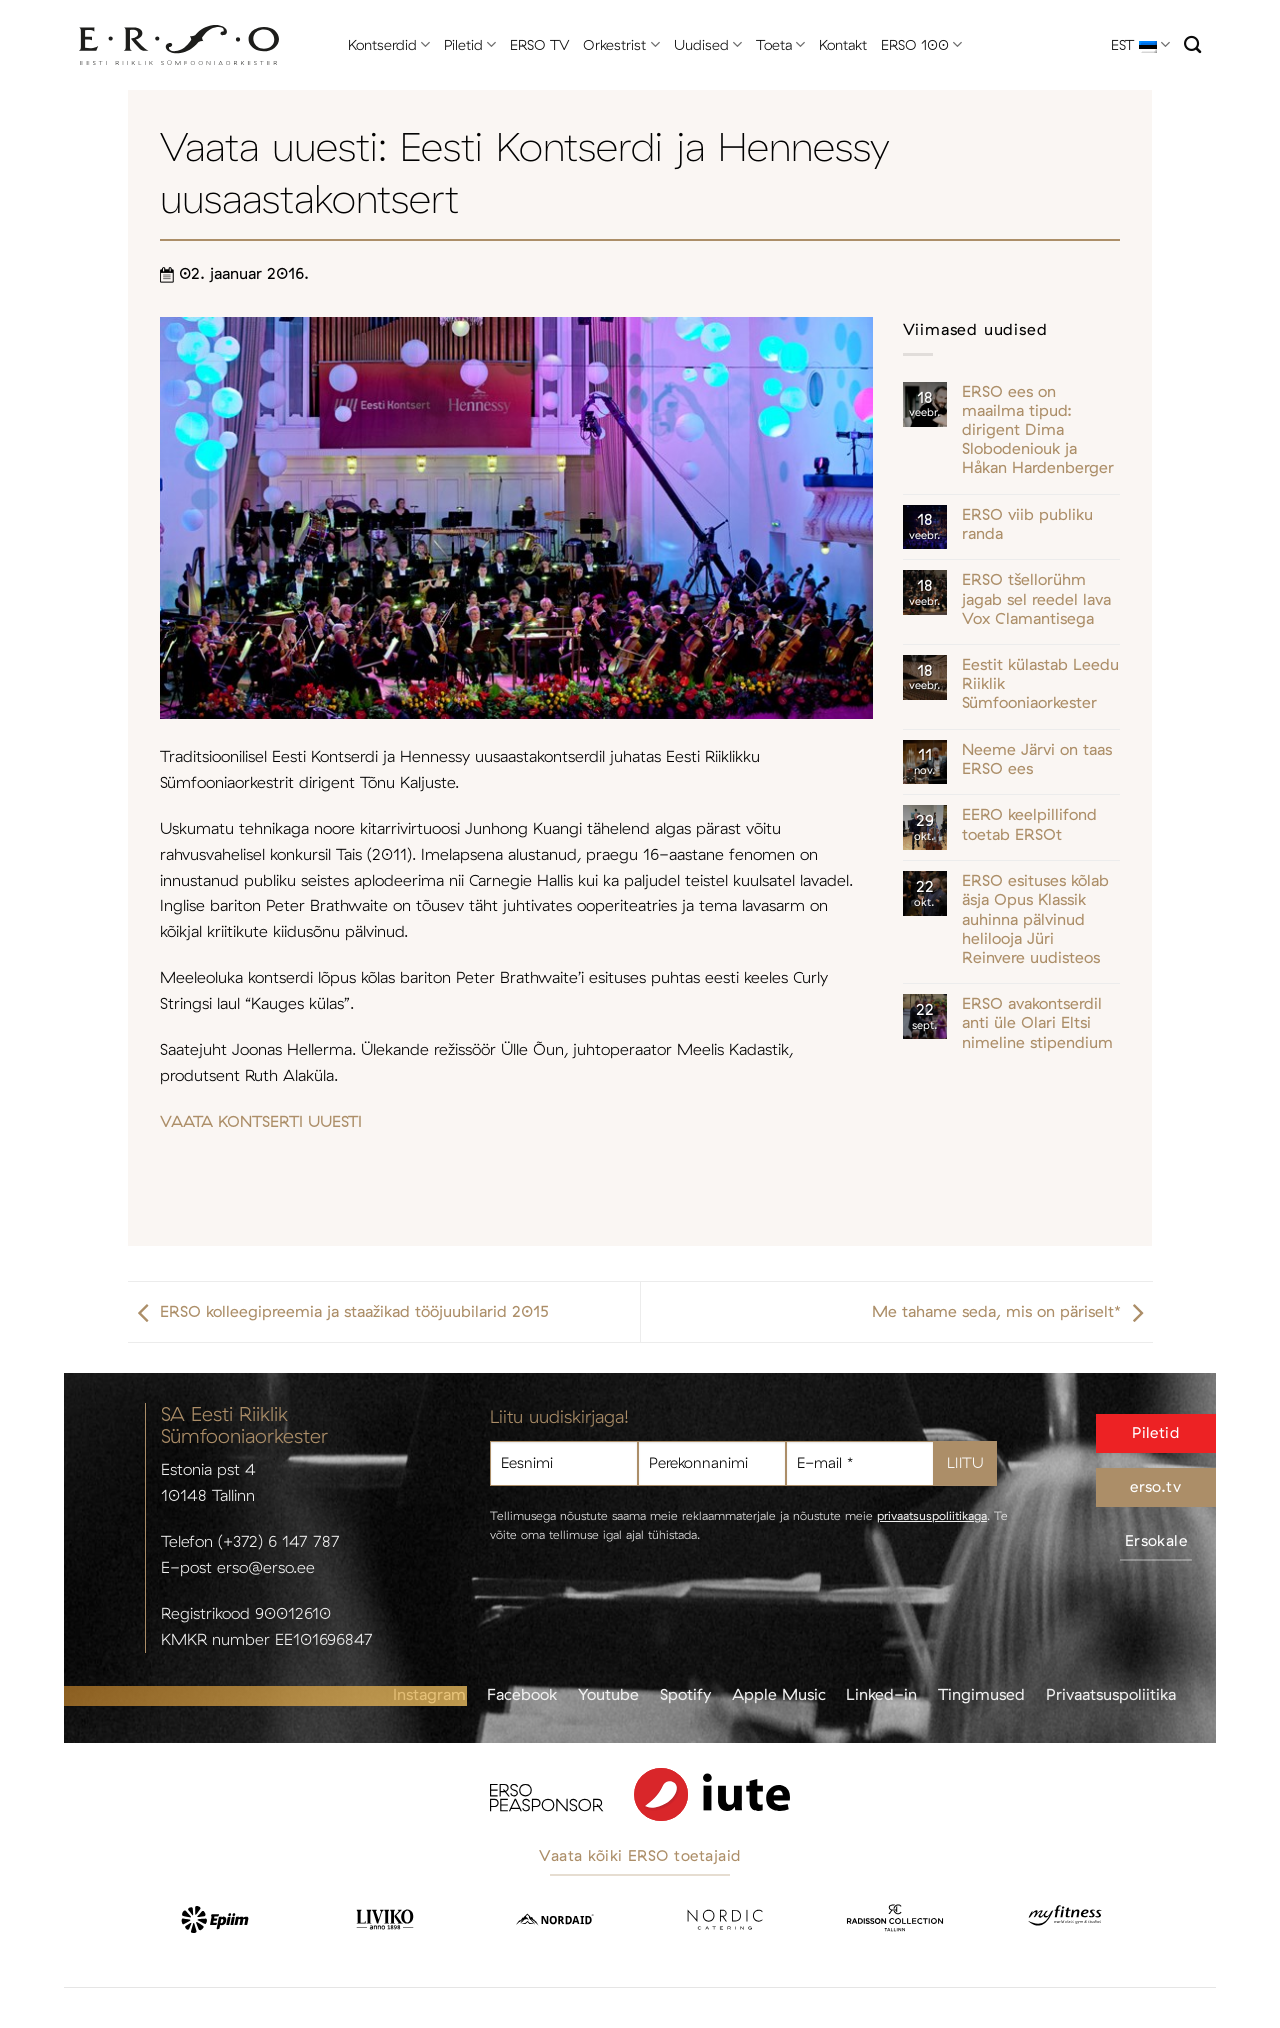  I want to click on EST, so click(1140, 44).